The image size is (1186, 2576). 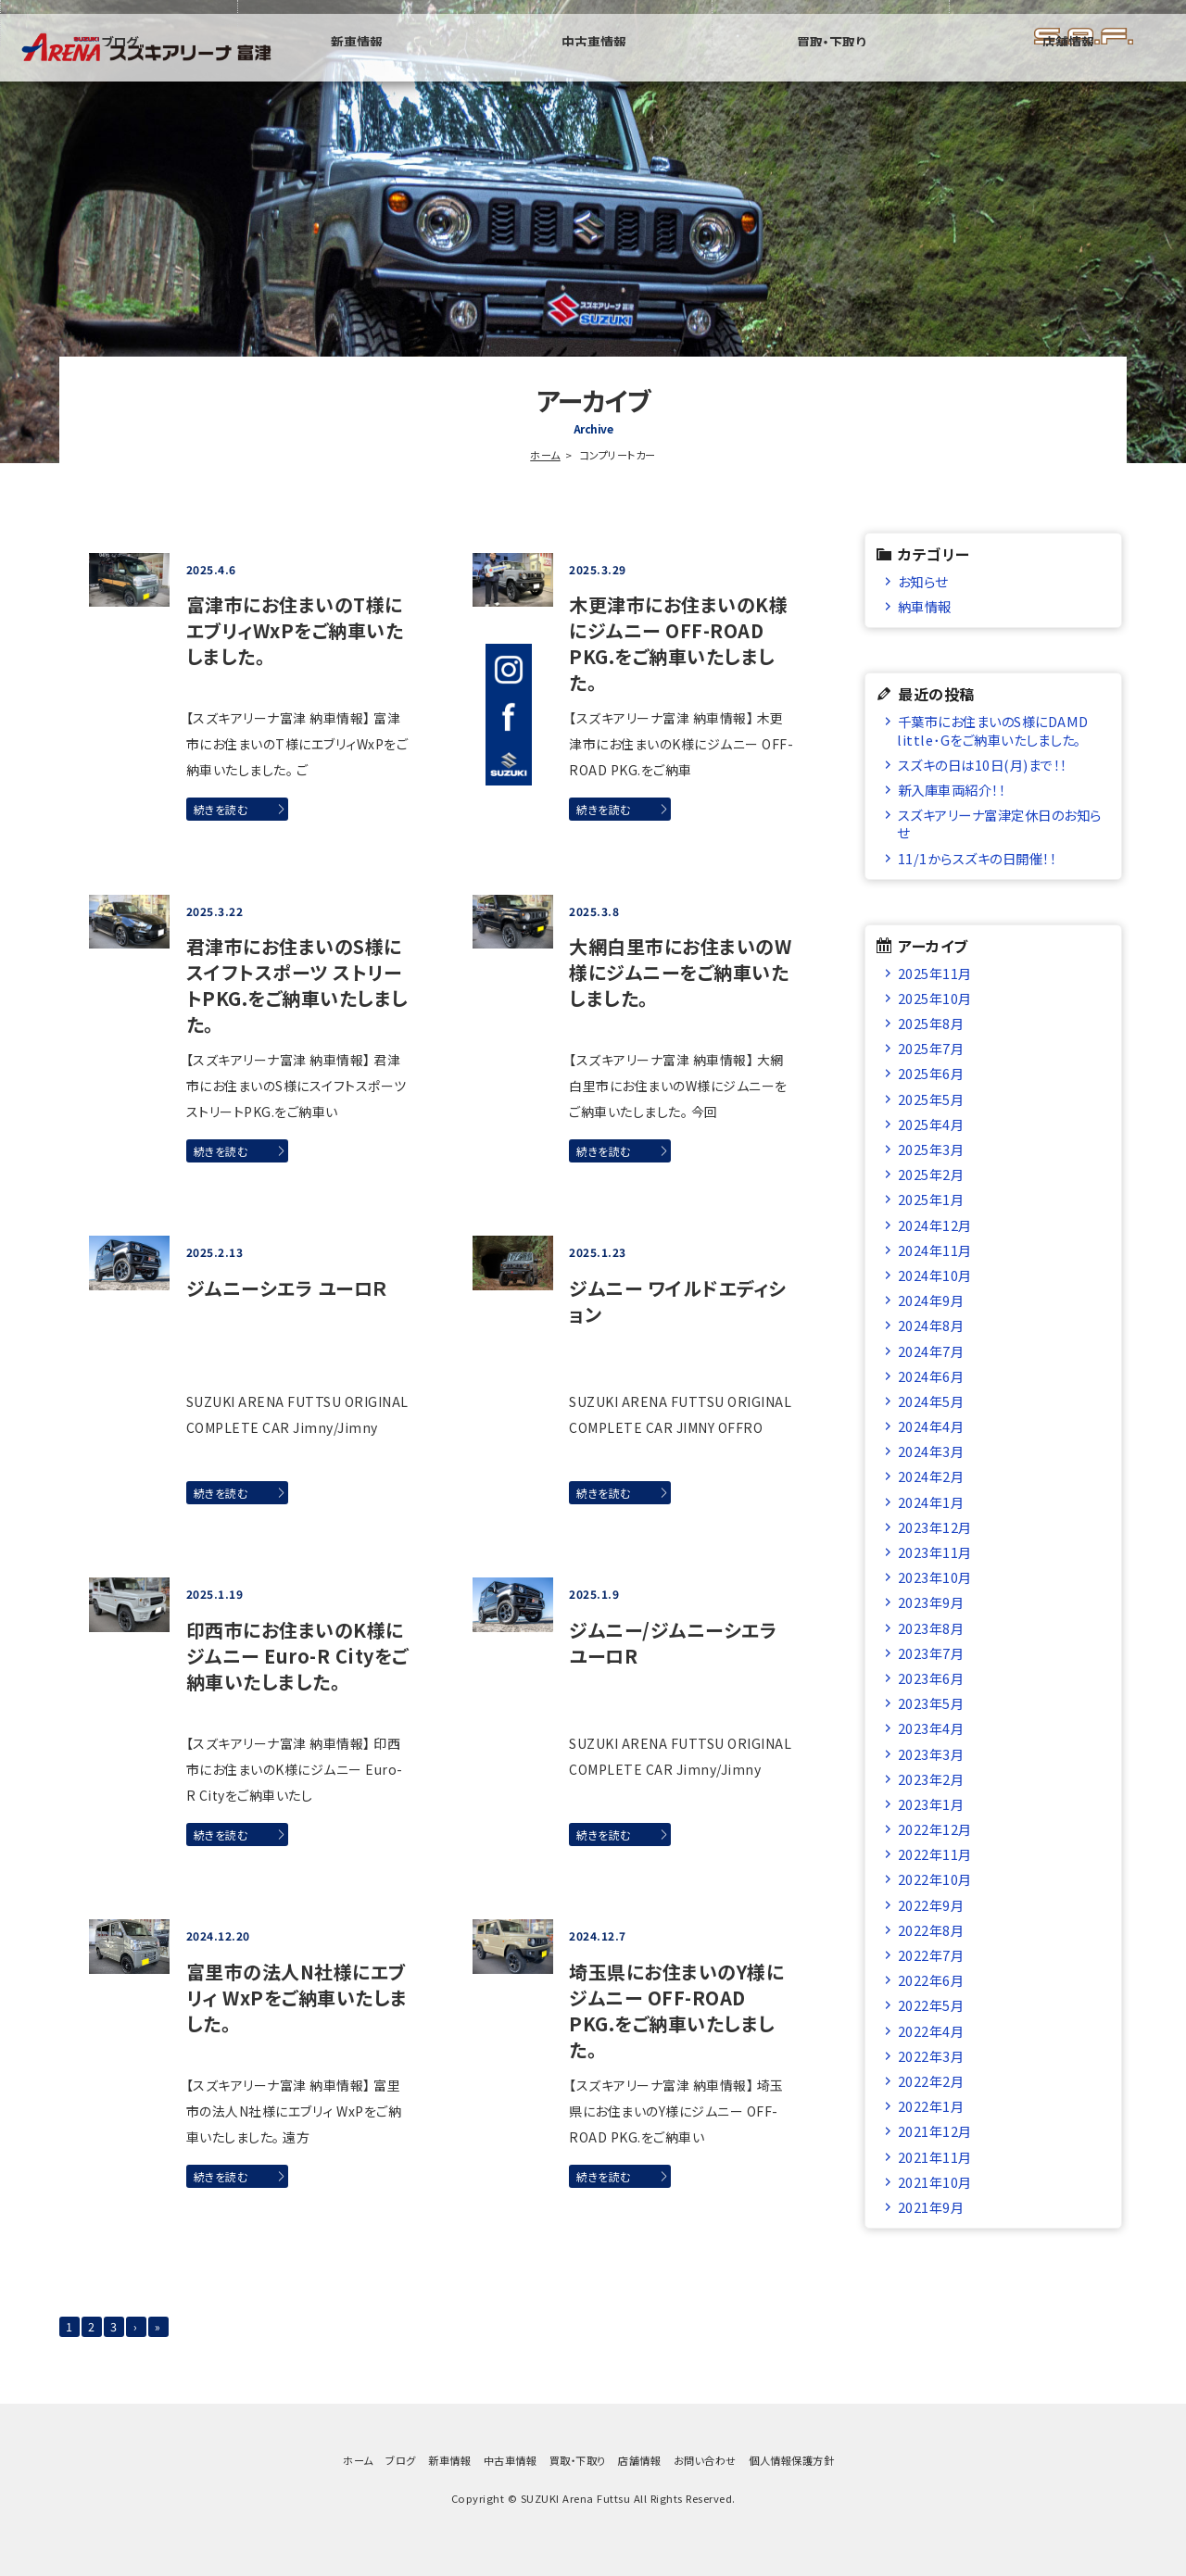 What do you see at coordinates (688, 69) in the screenshot?
I see `新車情報` at bounding box center [688, 69].